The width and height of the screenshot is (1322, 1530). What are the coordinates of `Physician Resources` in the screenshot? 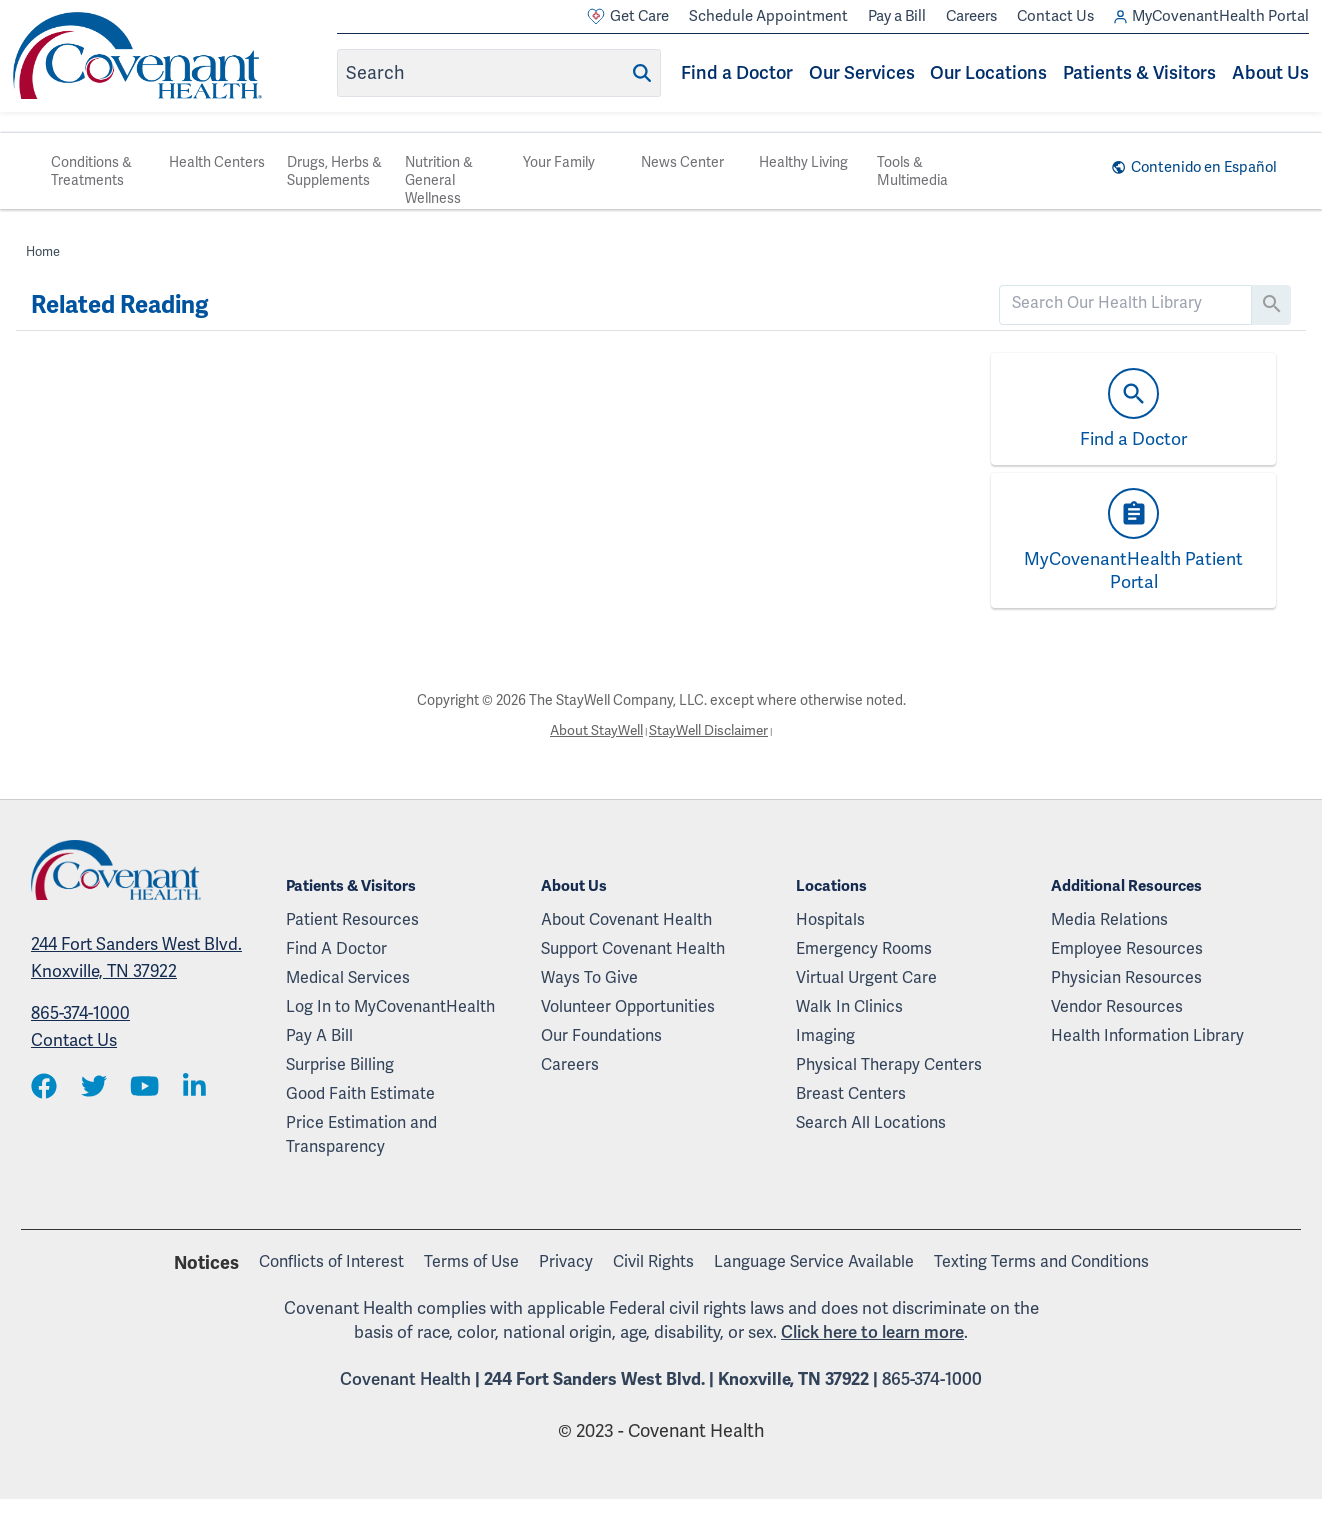 It's located at (1126, 977).